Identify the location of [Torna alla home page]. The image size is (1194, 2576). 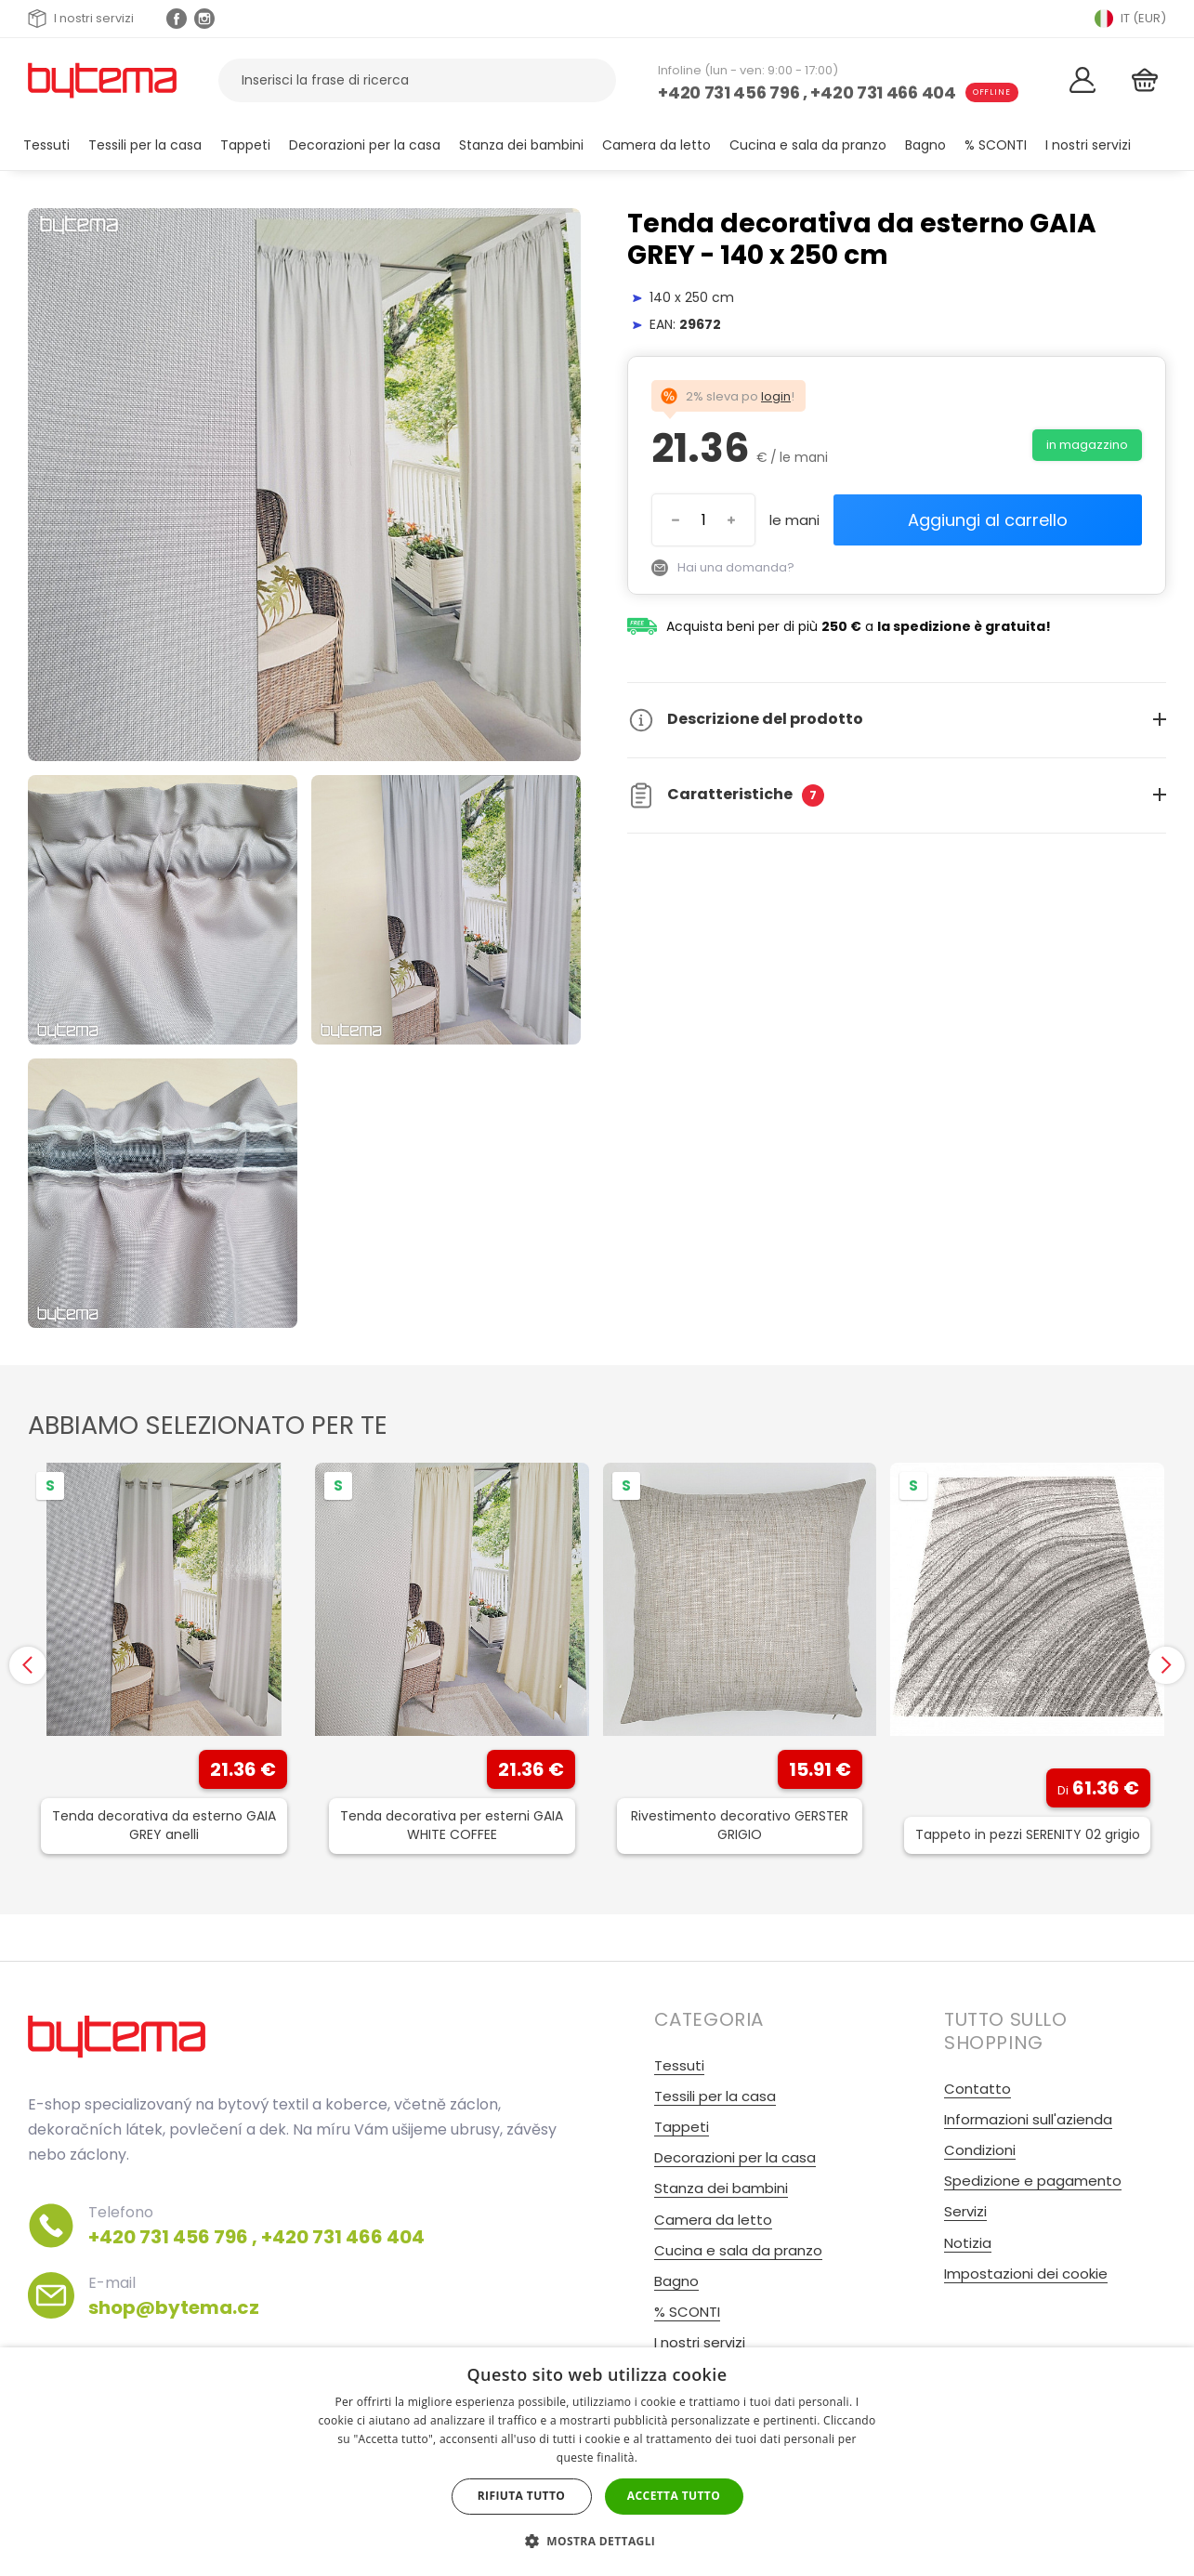
(102, 80).